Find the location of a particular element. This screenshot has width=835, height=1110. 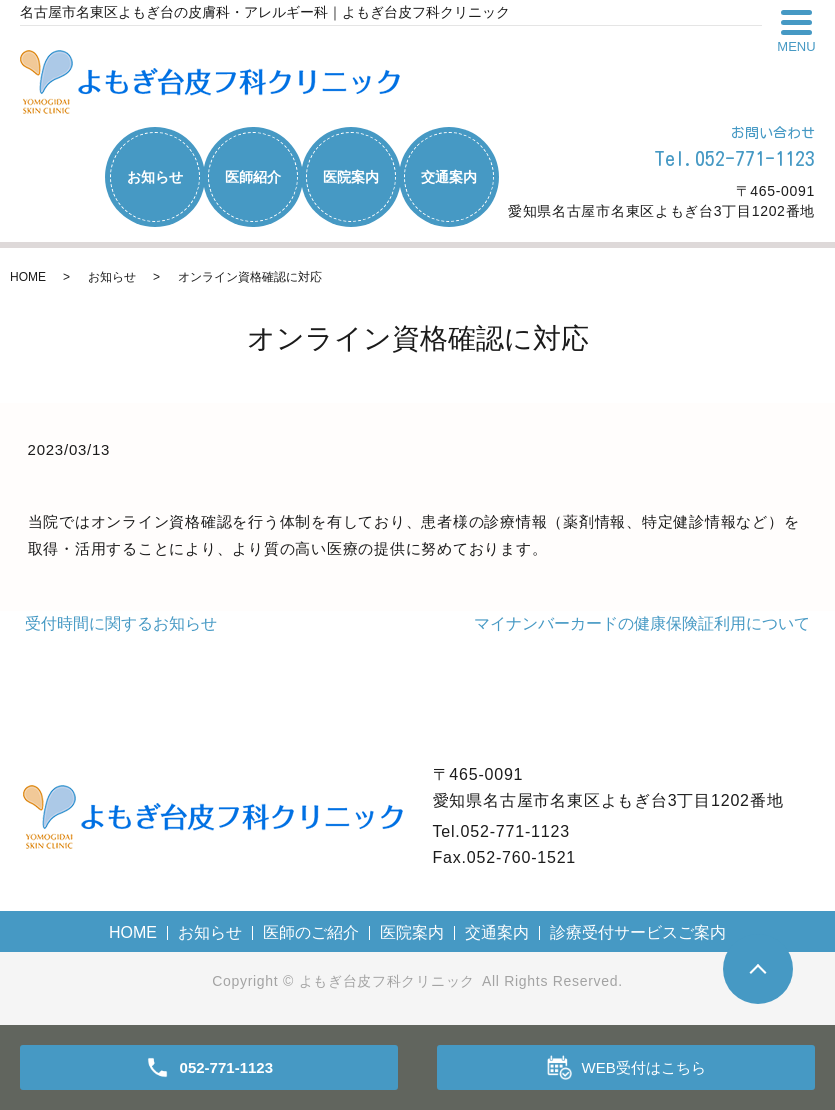

医院案内 is located at coordinates (351, 177).